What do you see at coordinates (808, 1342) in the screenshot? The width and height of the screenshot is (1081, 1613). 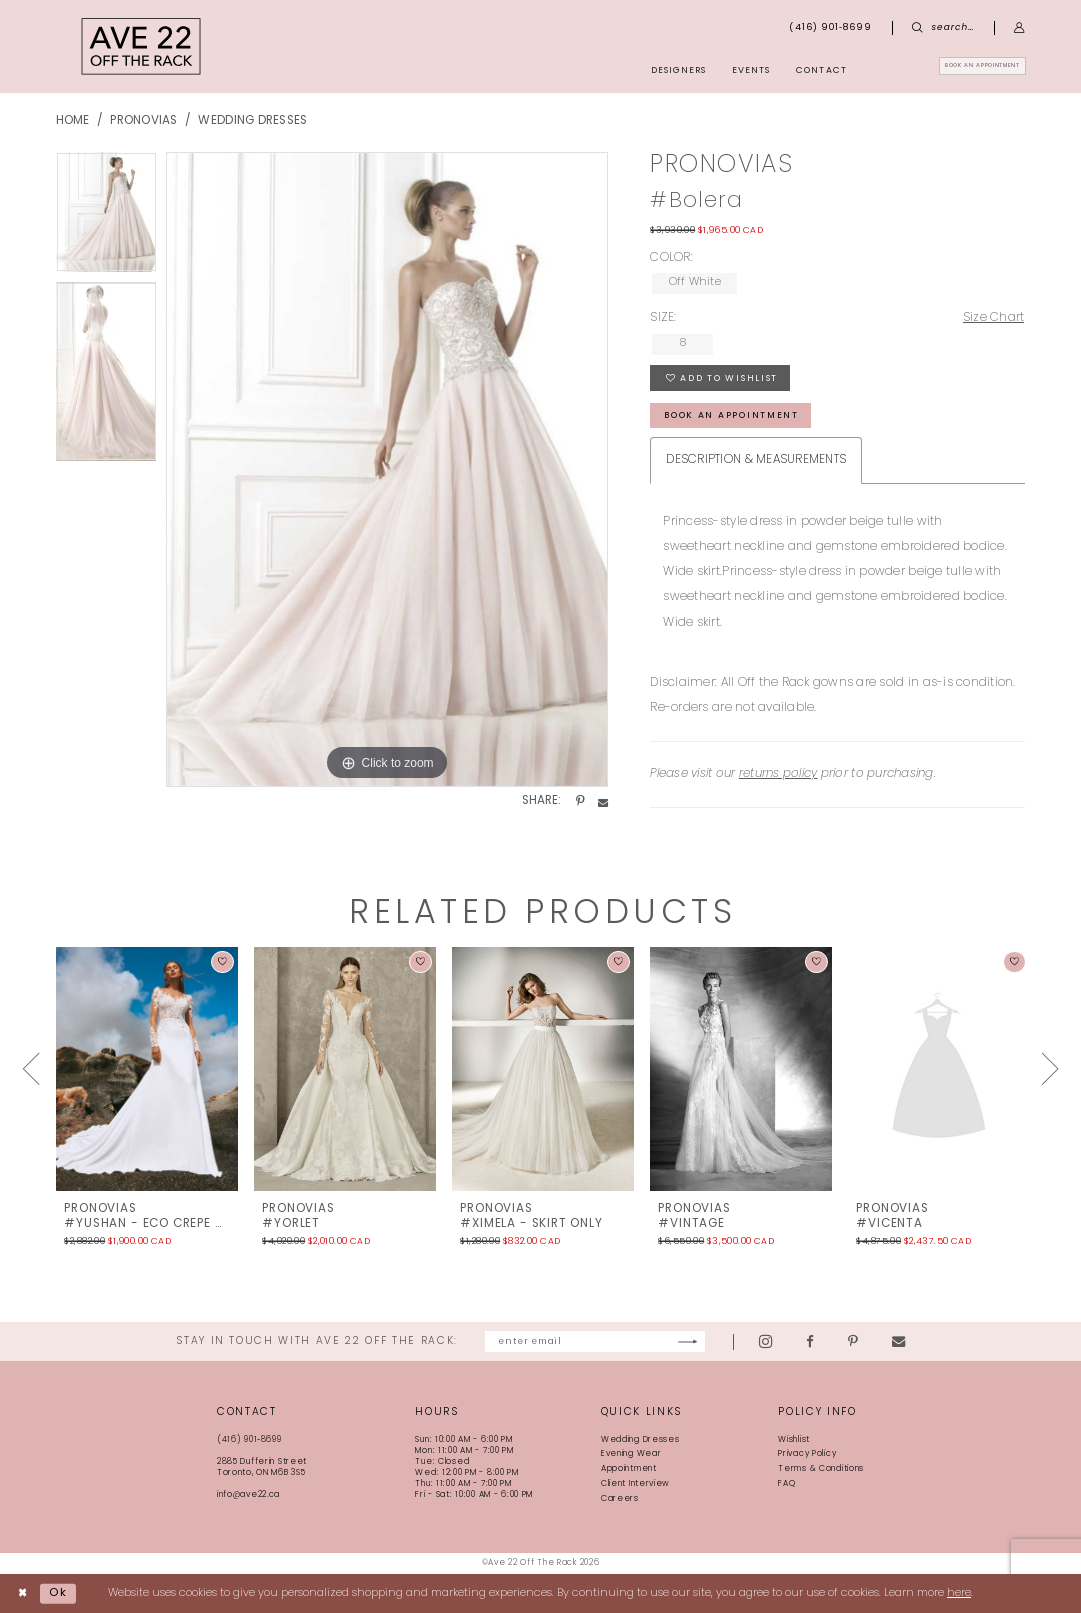 I see `[Visit our Instagram - Opens in new tab]` at bounding box center [808, 1342].